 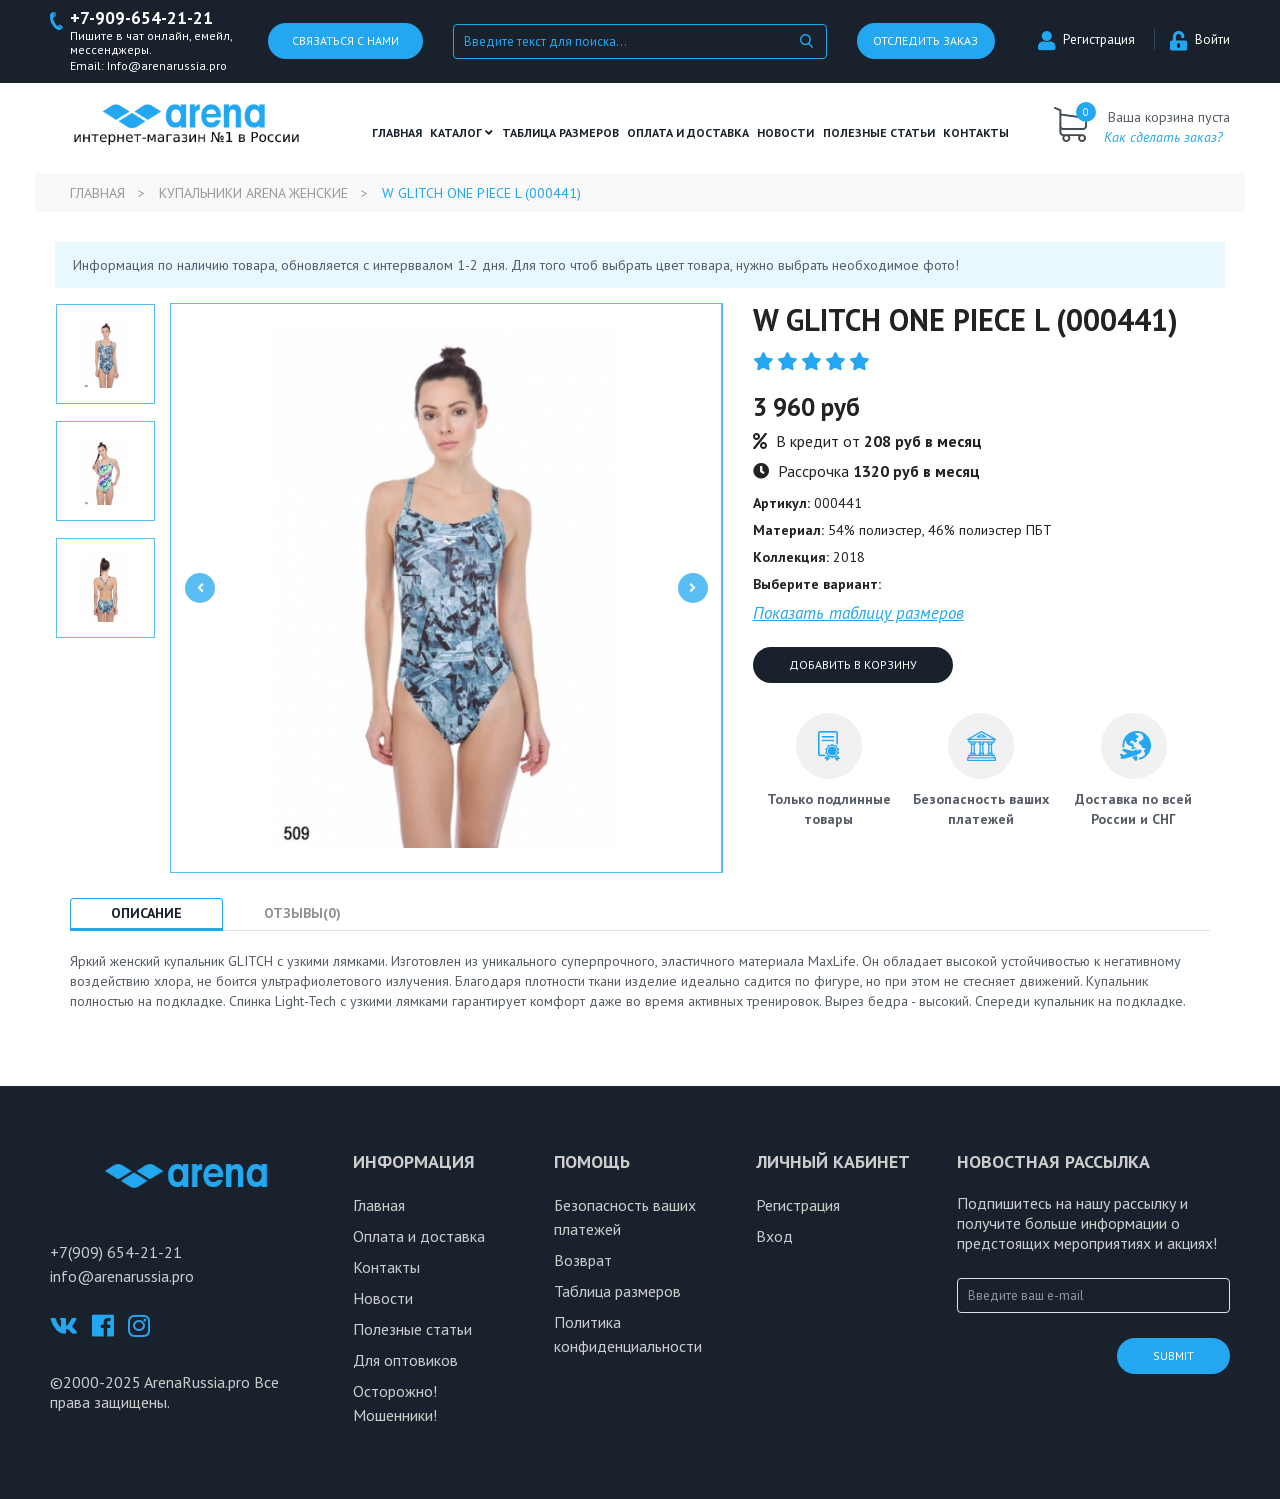 What do you see at coordinates (583, 1260) in the screenshot?
I see `Возврат` at bounding box center [583, 1260].